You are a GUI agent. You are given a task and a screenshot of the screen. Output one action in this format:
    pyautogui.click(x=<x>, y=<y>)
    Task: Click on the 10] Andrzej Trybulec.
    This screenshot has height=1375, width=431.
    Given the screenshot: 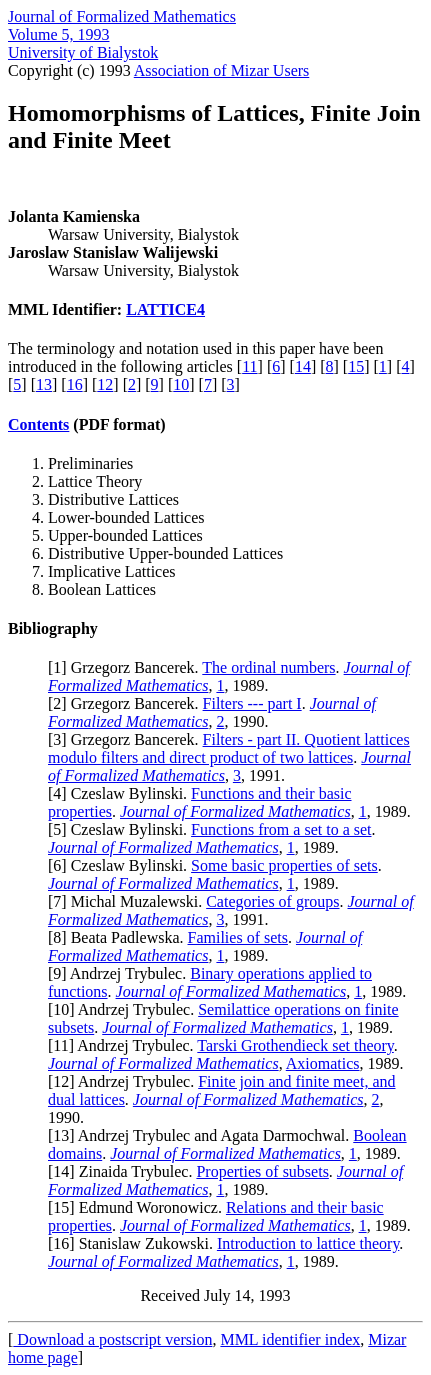 What is the action you would take?
    pyautogui.click(x=125, y=1009)
    